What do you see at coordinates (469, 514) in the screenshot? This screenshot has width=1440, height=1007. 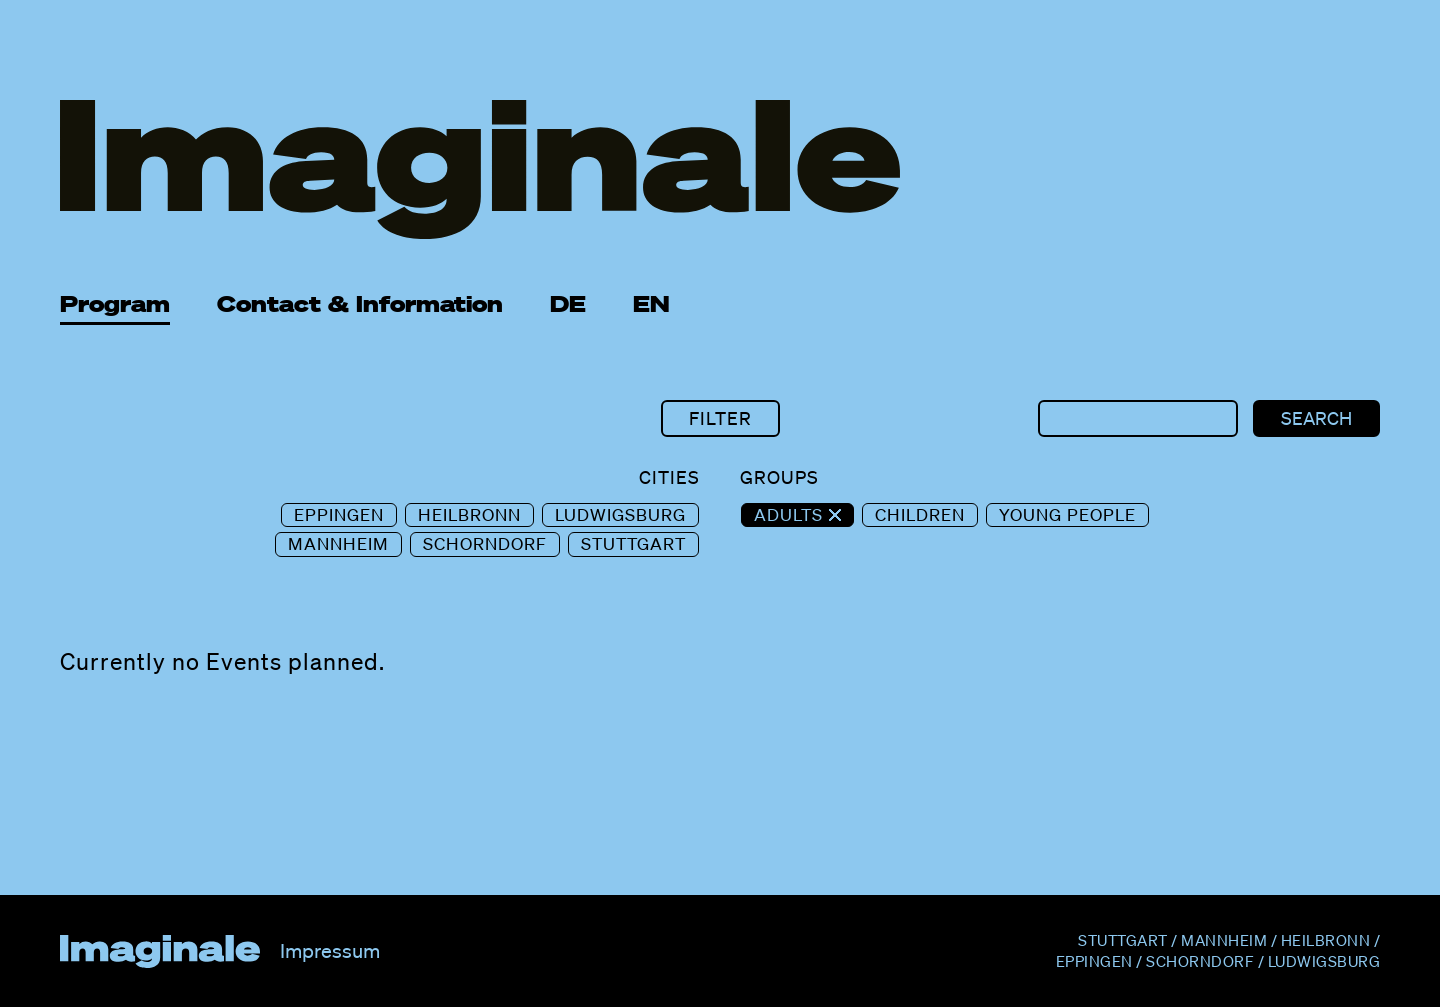 I see `Heilbronn` at bounding box center [469, 514].